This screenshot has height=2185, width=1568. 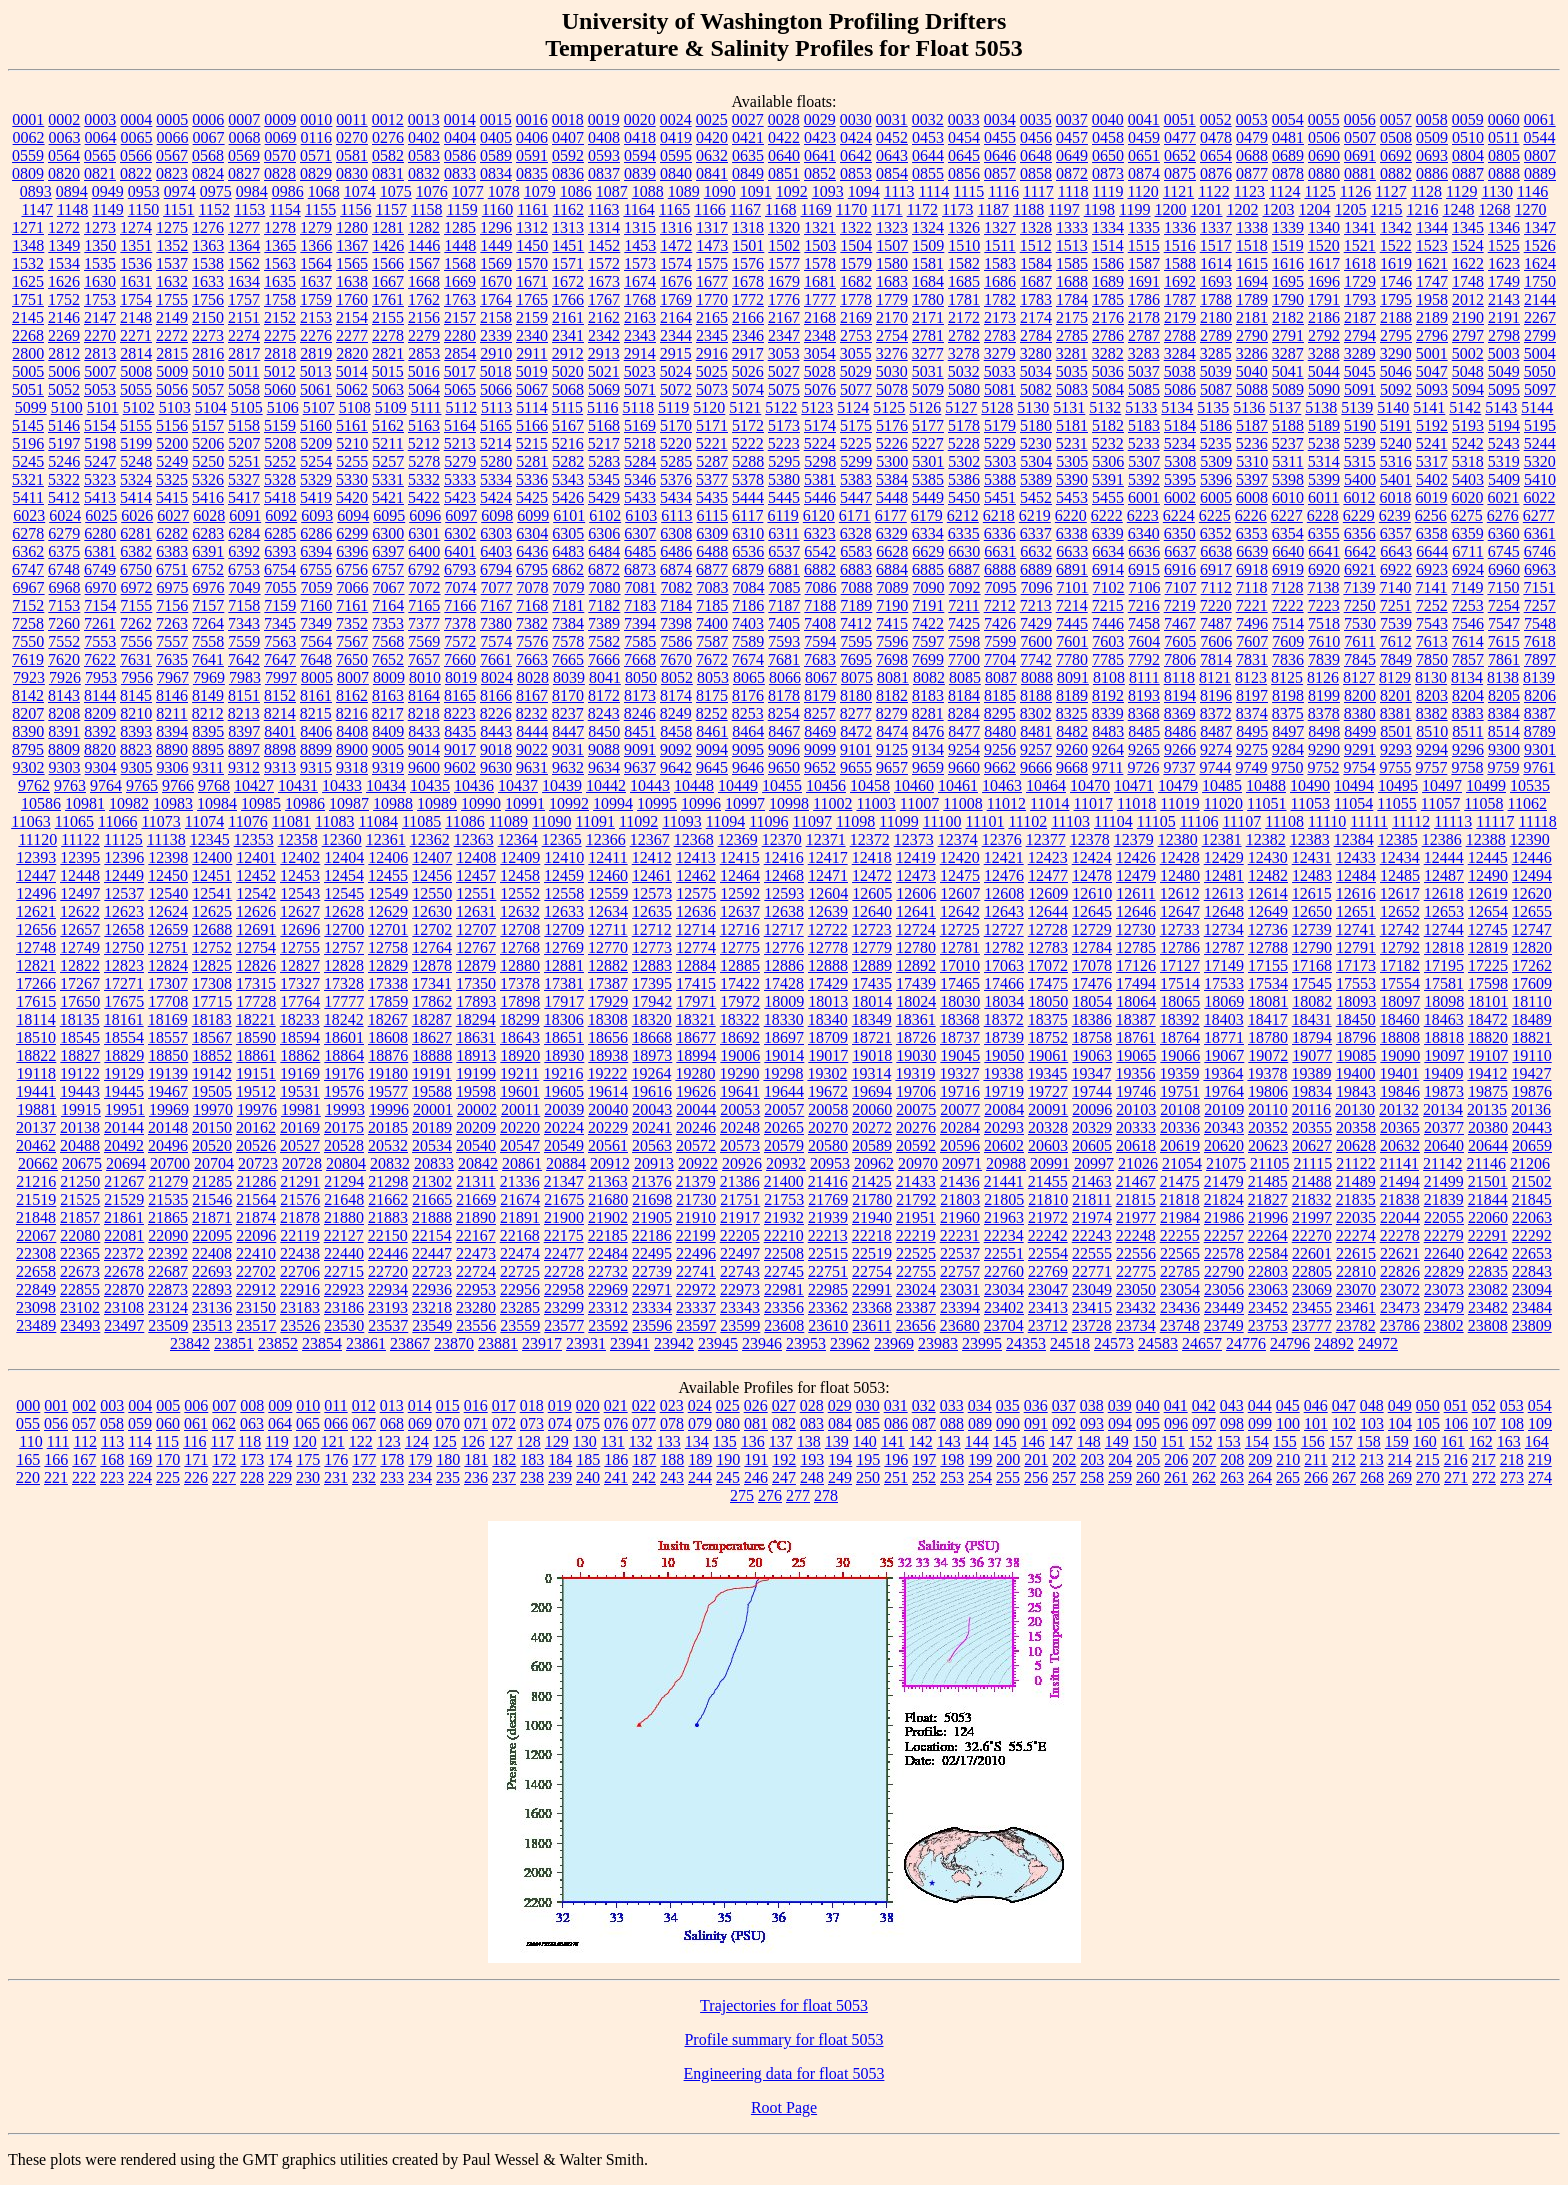 What do you see at coordinates (1360, 389) in the screenshot?
I see `5091` at bounding box center [1360, 389].